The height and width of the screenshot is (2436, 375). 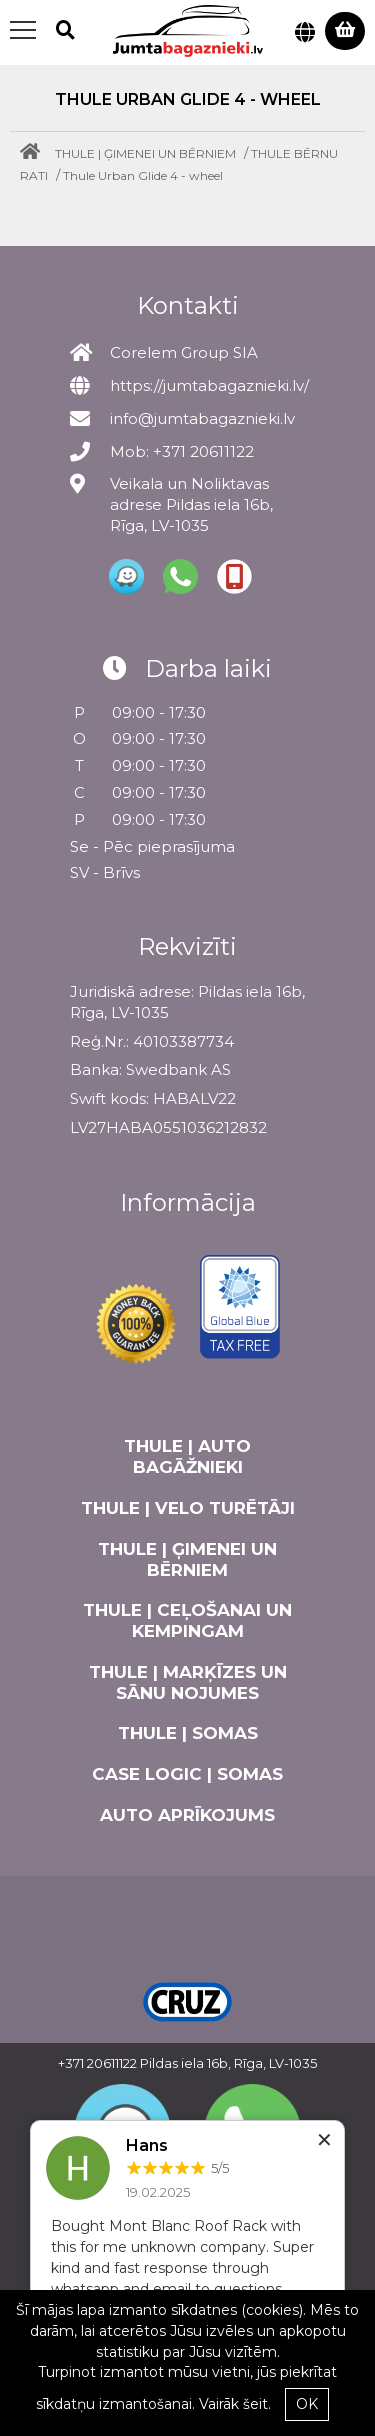 What do you see at coordinates (209, 385) in the screenshot?
I see `https://jumtabagaznieki.lv/` at bounding box center [209, 385].